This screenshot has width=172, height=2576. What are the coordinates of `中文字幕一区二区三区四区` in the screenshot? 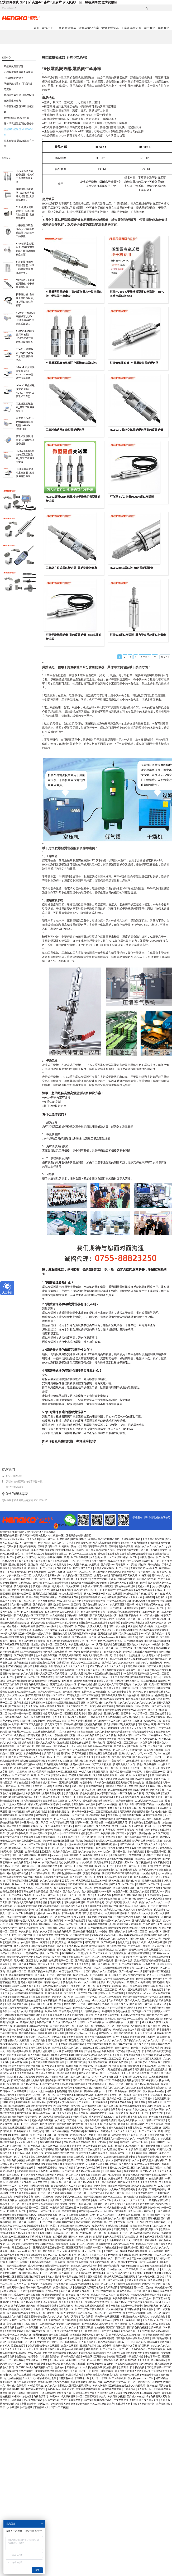 It's located at (130, 2222).